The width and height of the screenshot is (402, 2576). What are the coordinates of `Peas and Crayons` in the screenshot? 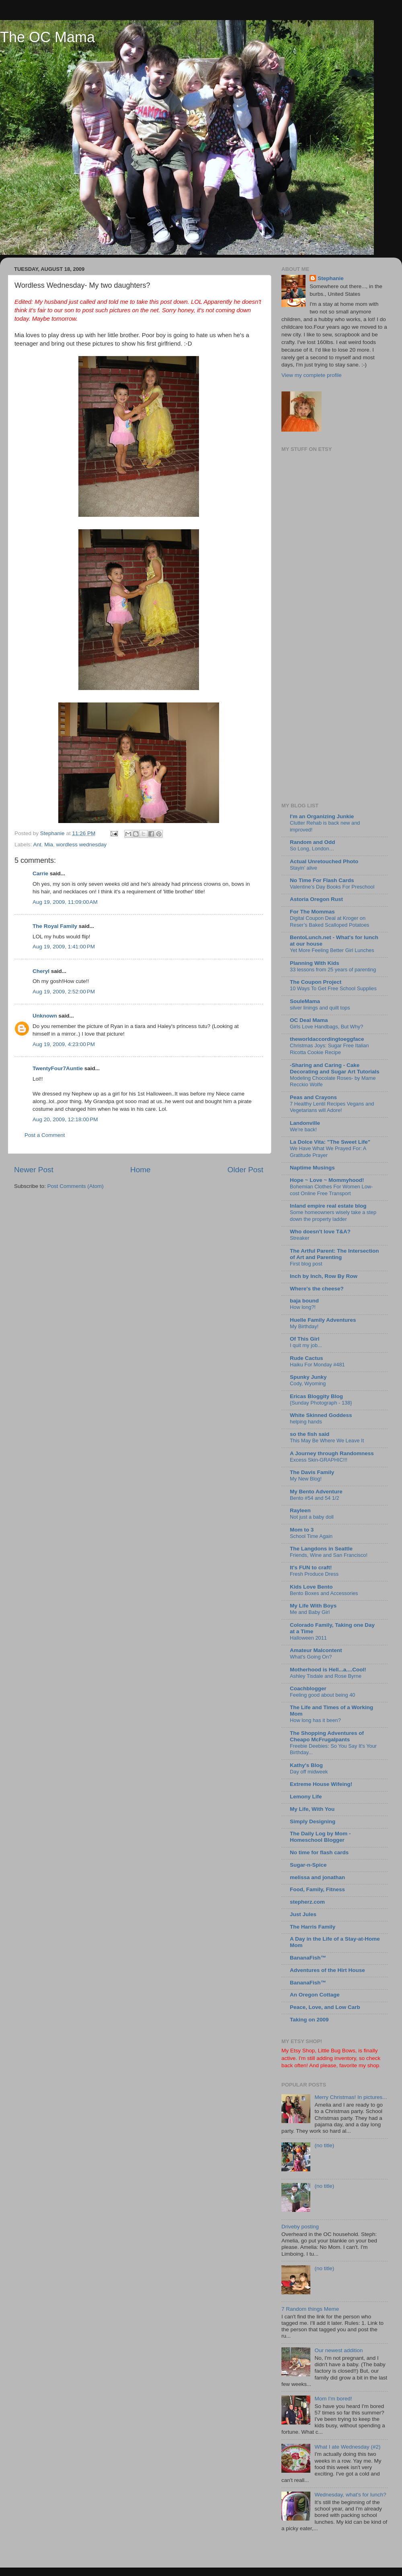 It's located at (313, 1097).